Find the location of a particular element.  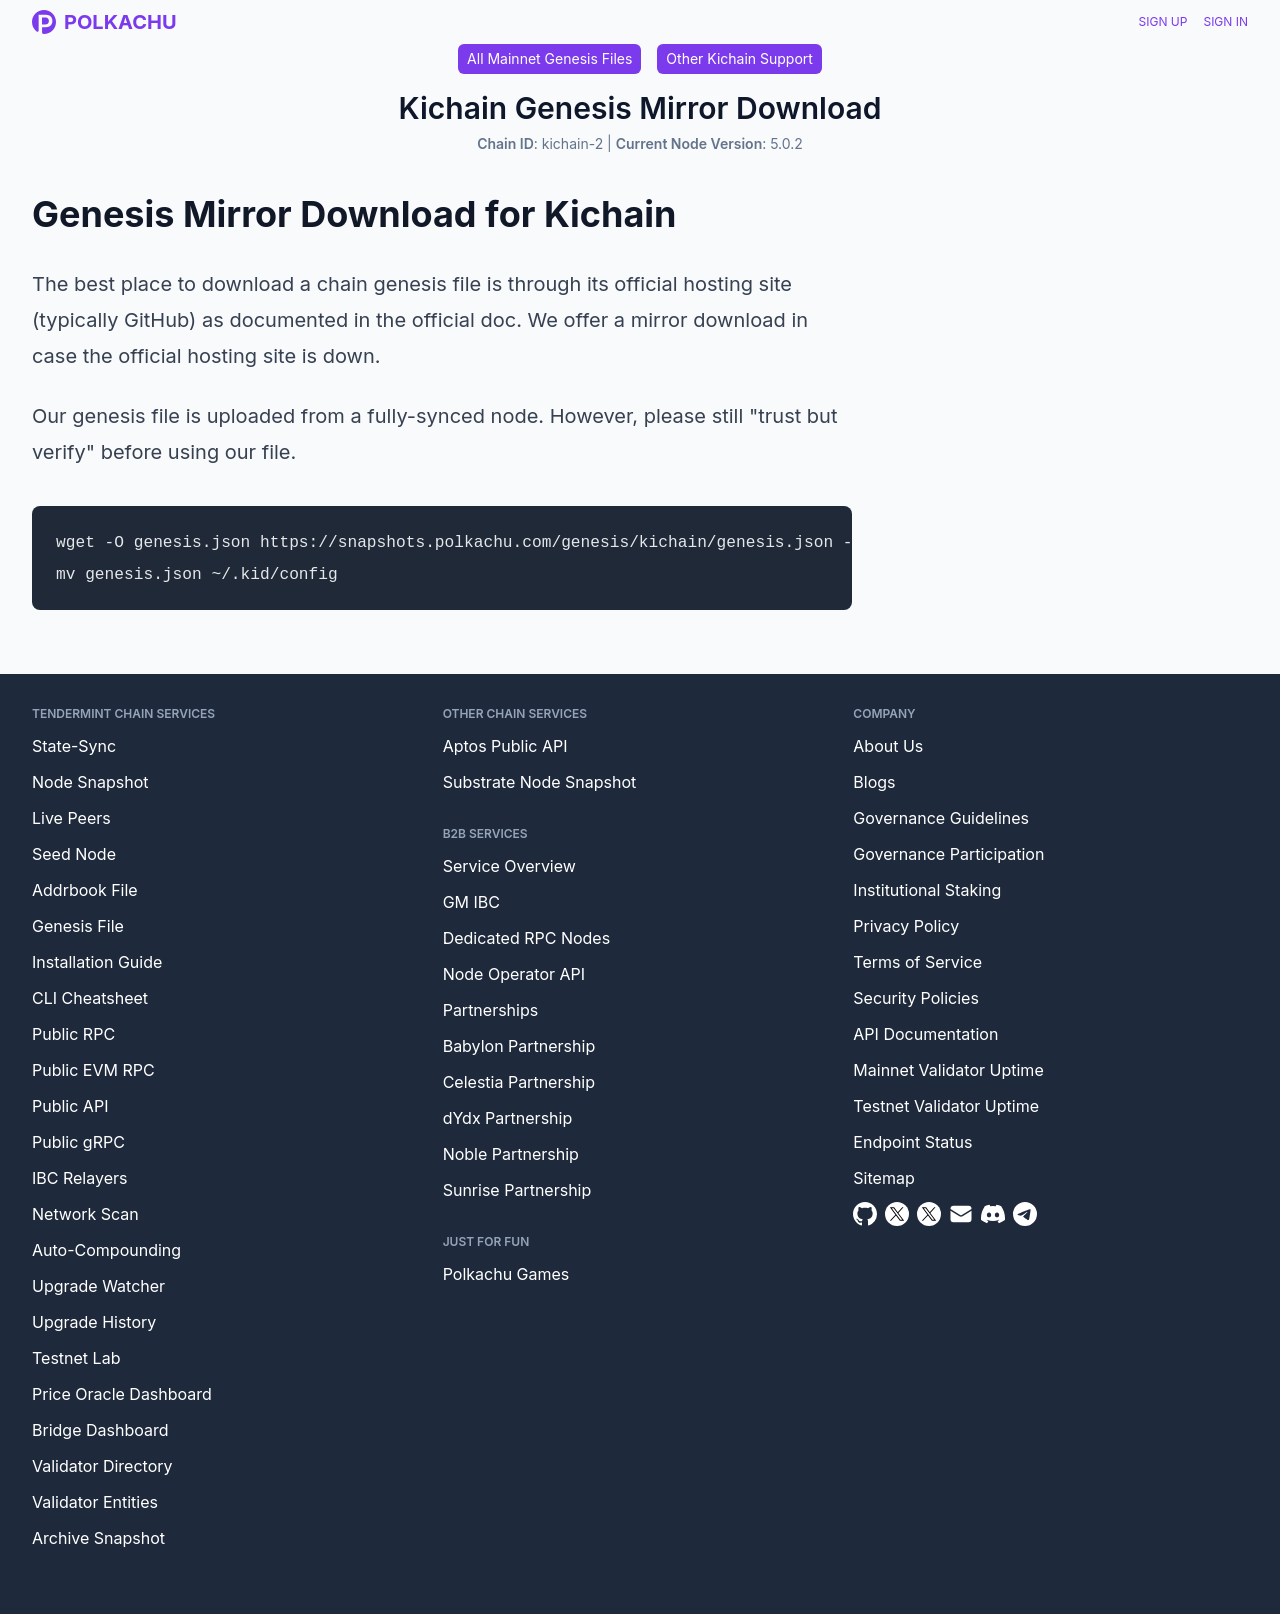

Dedicated RPC Nodes is located at coordinates (526, 938).